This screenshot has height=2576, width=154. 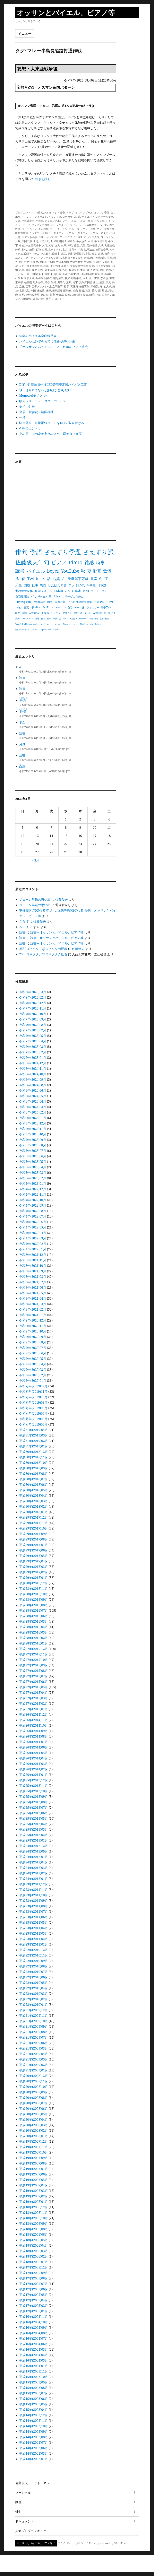 I want to click on オッサンとバイエル、ピアノ等, so click(x=66, y=12).